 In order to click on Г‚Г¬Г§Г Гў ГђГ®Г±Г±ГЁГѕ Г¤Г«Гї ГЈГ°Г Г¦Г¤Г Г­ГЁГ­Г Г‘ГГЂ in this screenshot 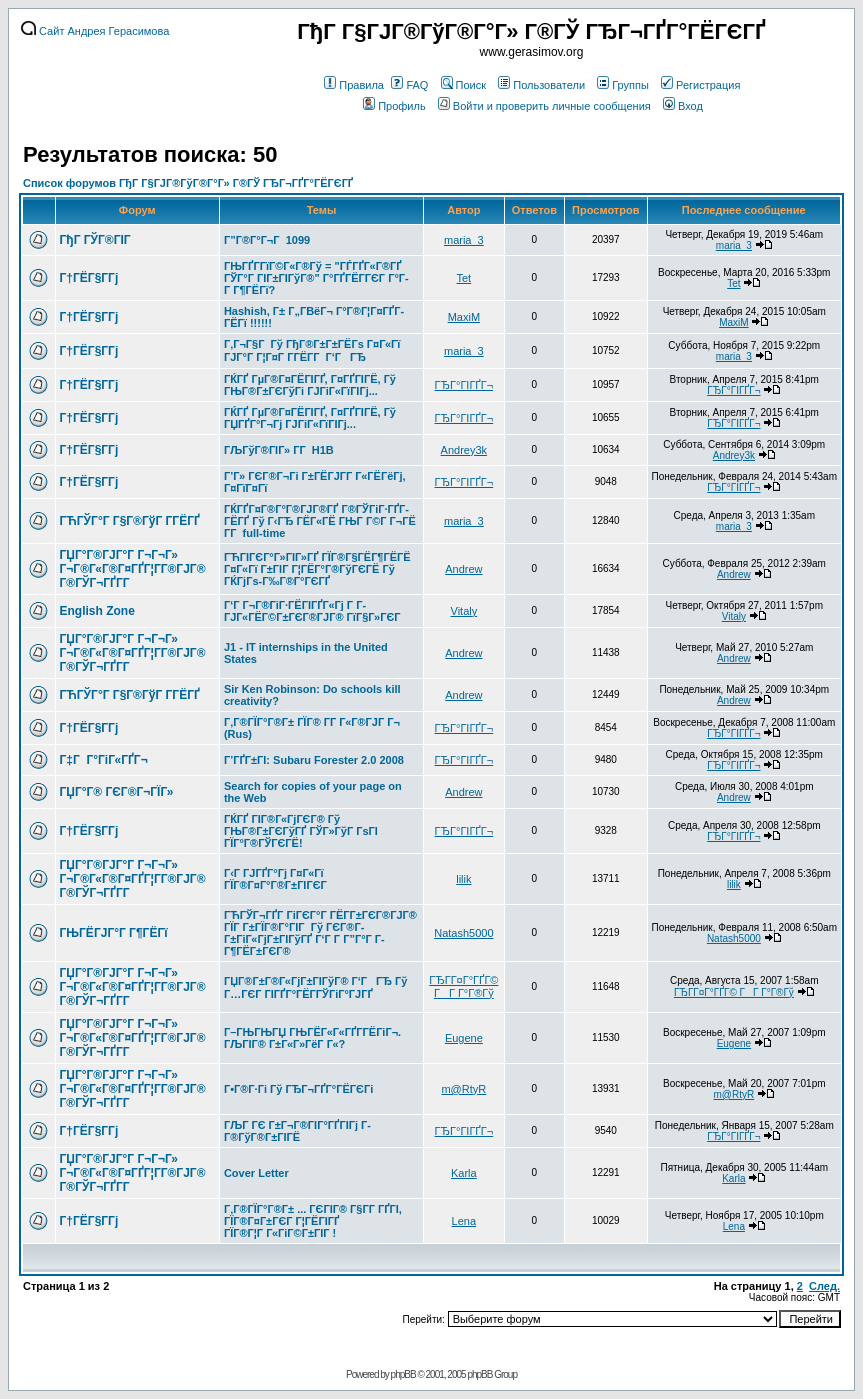, I will do `click(312, 350)`.